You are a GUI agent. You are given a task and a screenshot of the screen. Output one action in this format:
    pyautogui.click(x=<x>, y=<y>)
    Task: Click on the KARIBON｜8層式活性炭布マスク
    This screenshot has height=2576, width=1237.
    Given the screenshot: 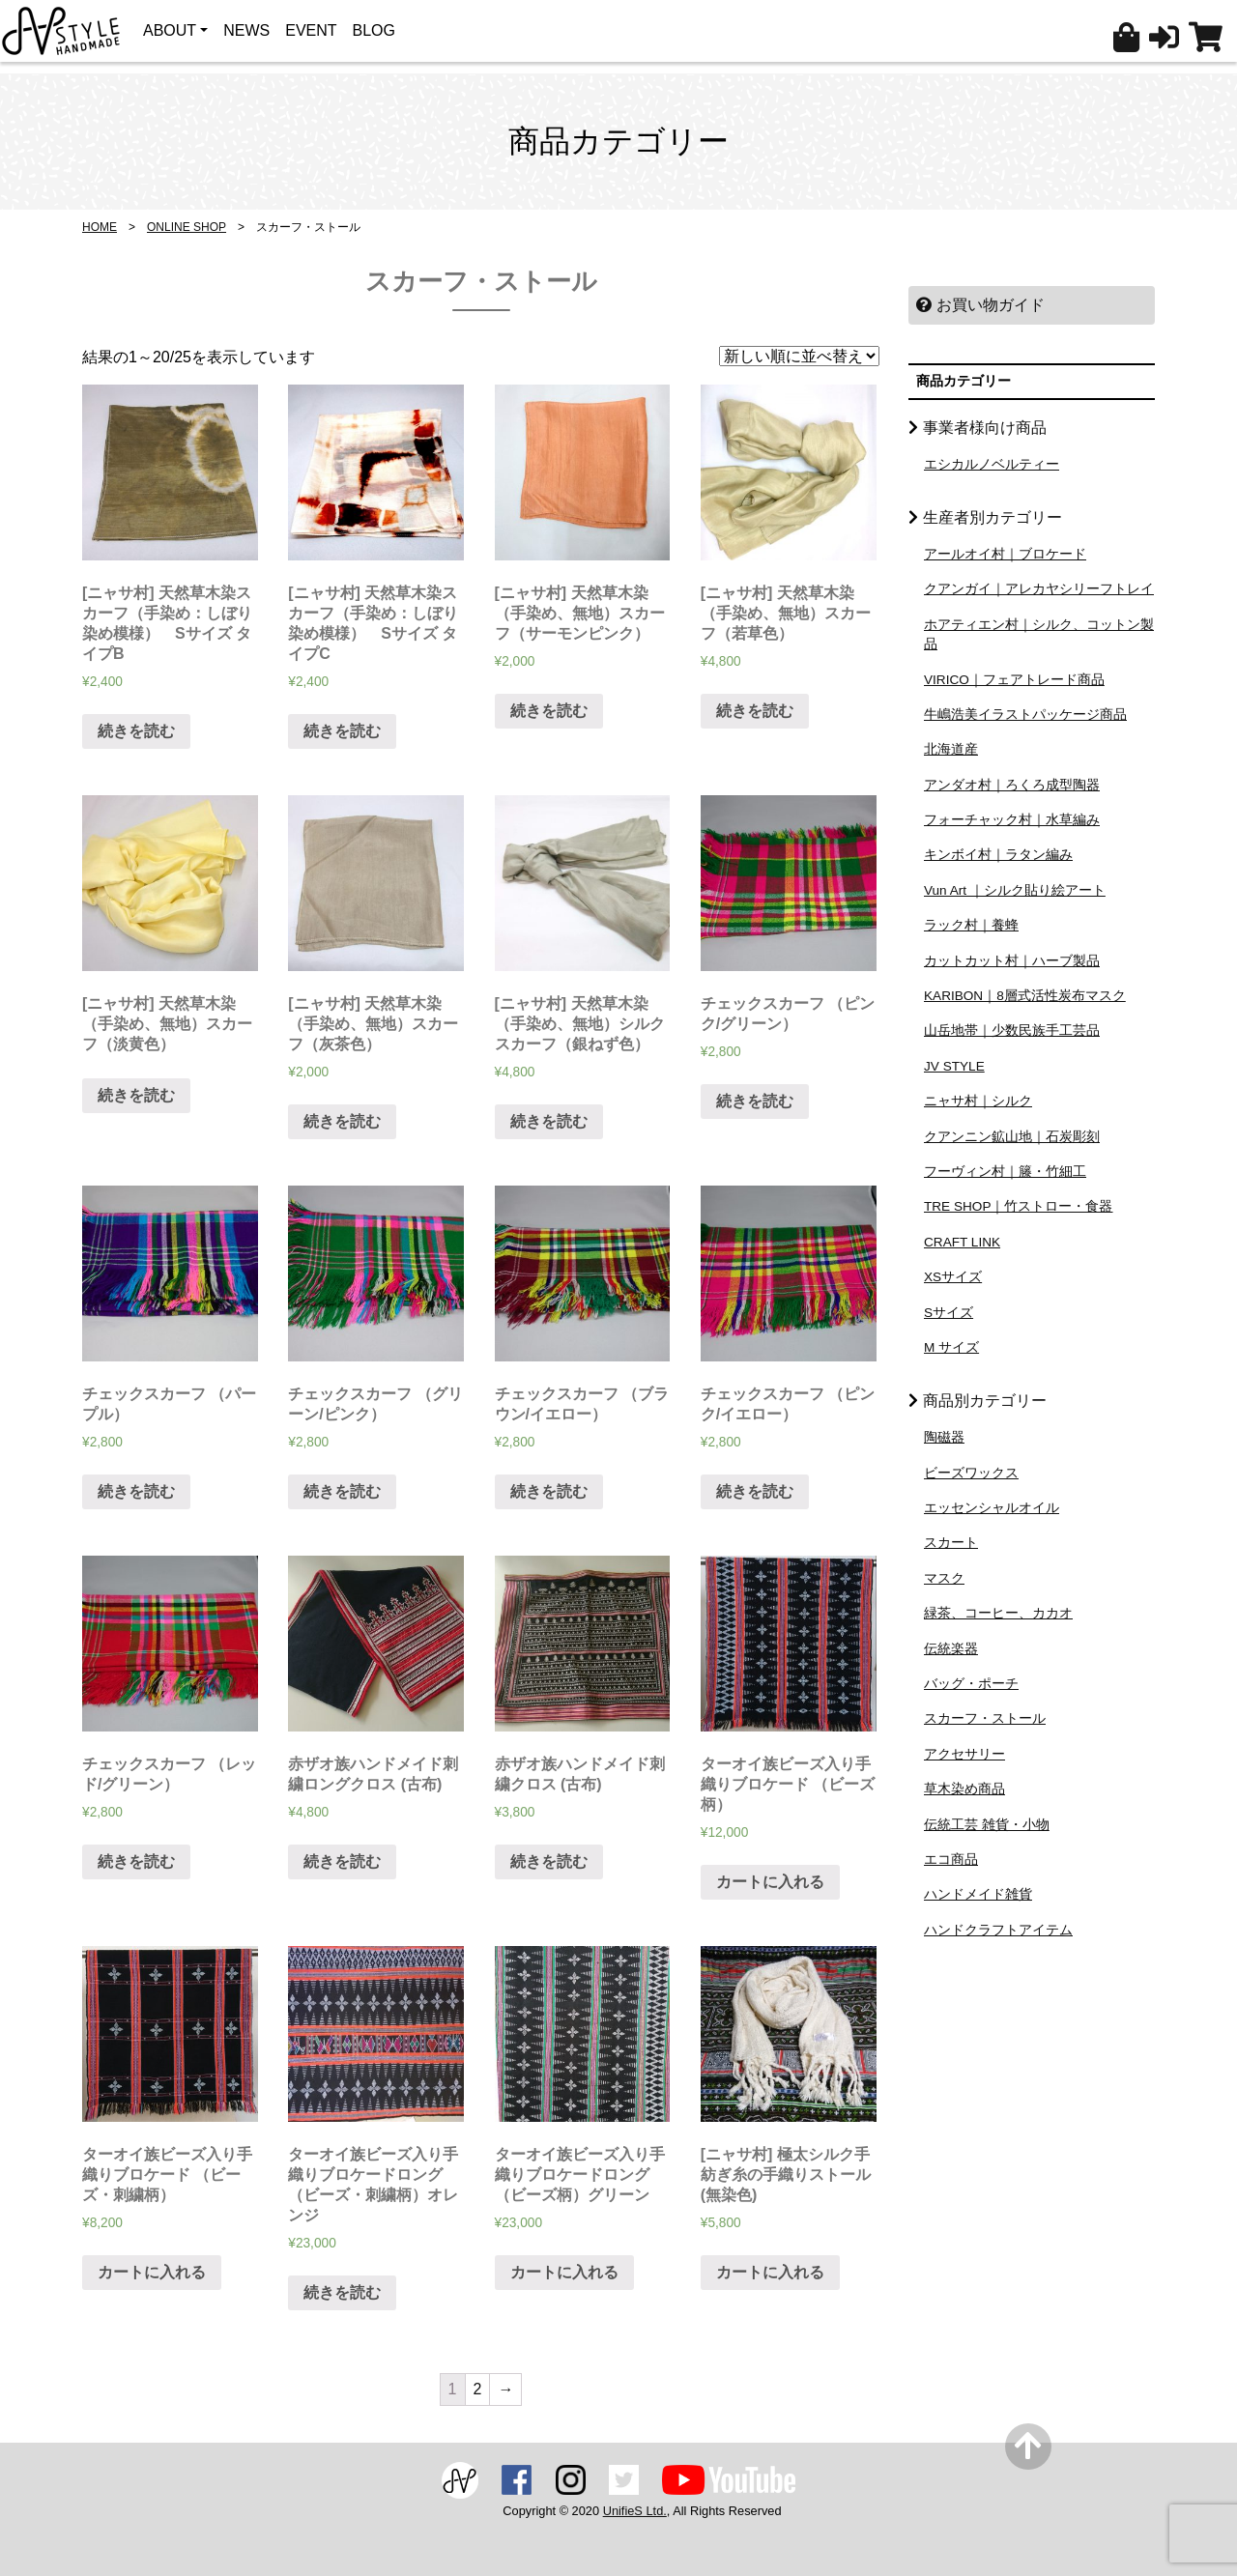 What is the action you would take?
    pyautogui.click(x=1025, y=995)
    